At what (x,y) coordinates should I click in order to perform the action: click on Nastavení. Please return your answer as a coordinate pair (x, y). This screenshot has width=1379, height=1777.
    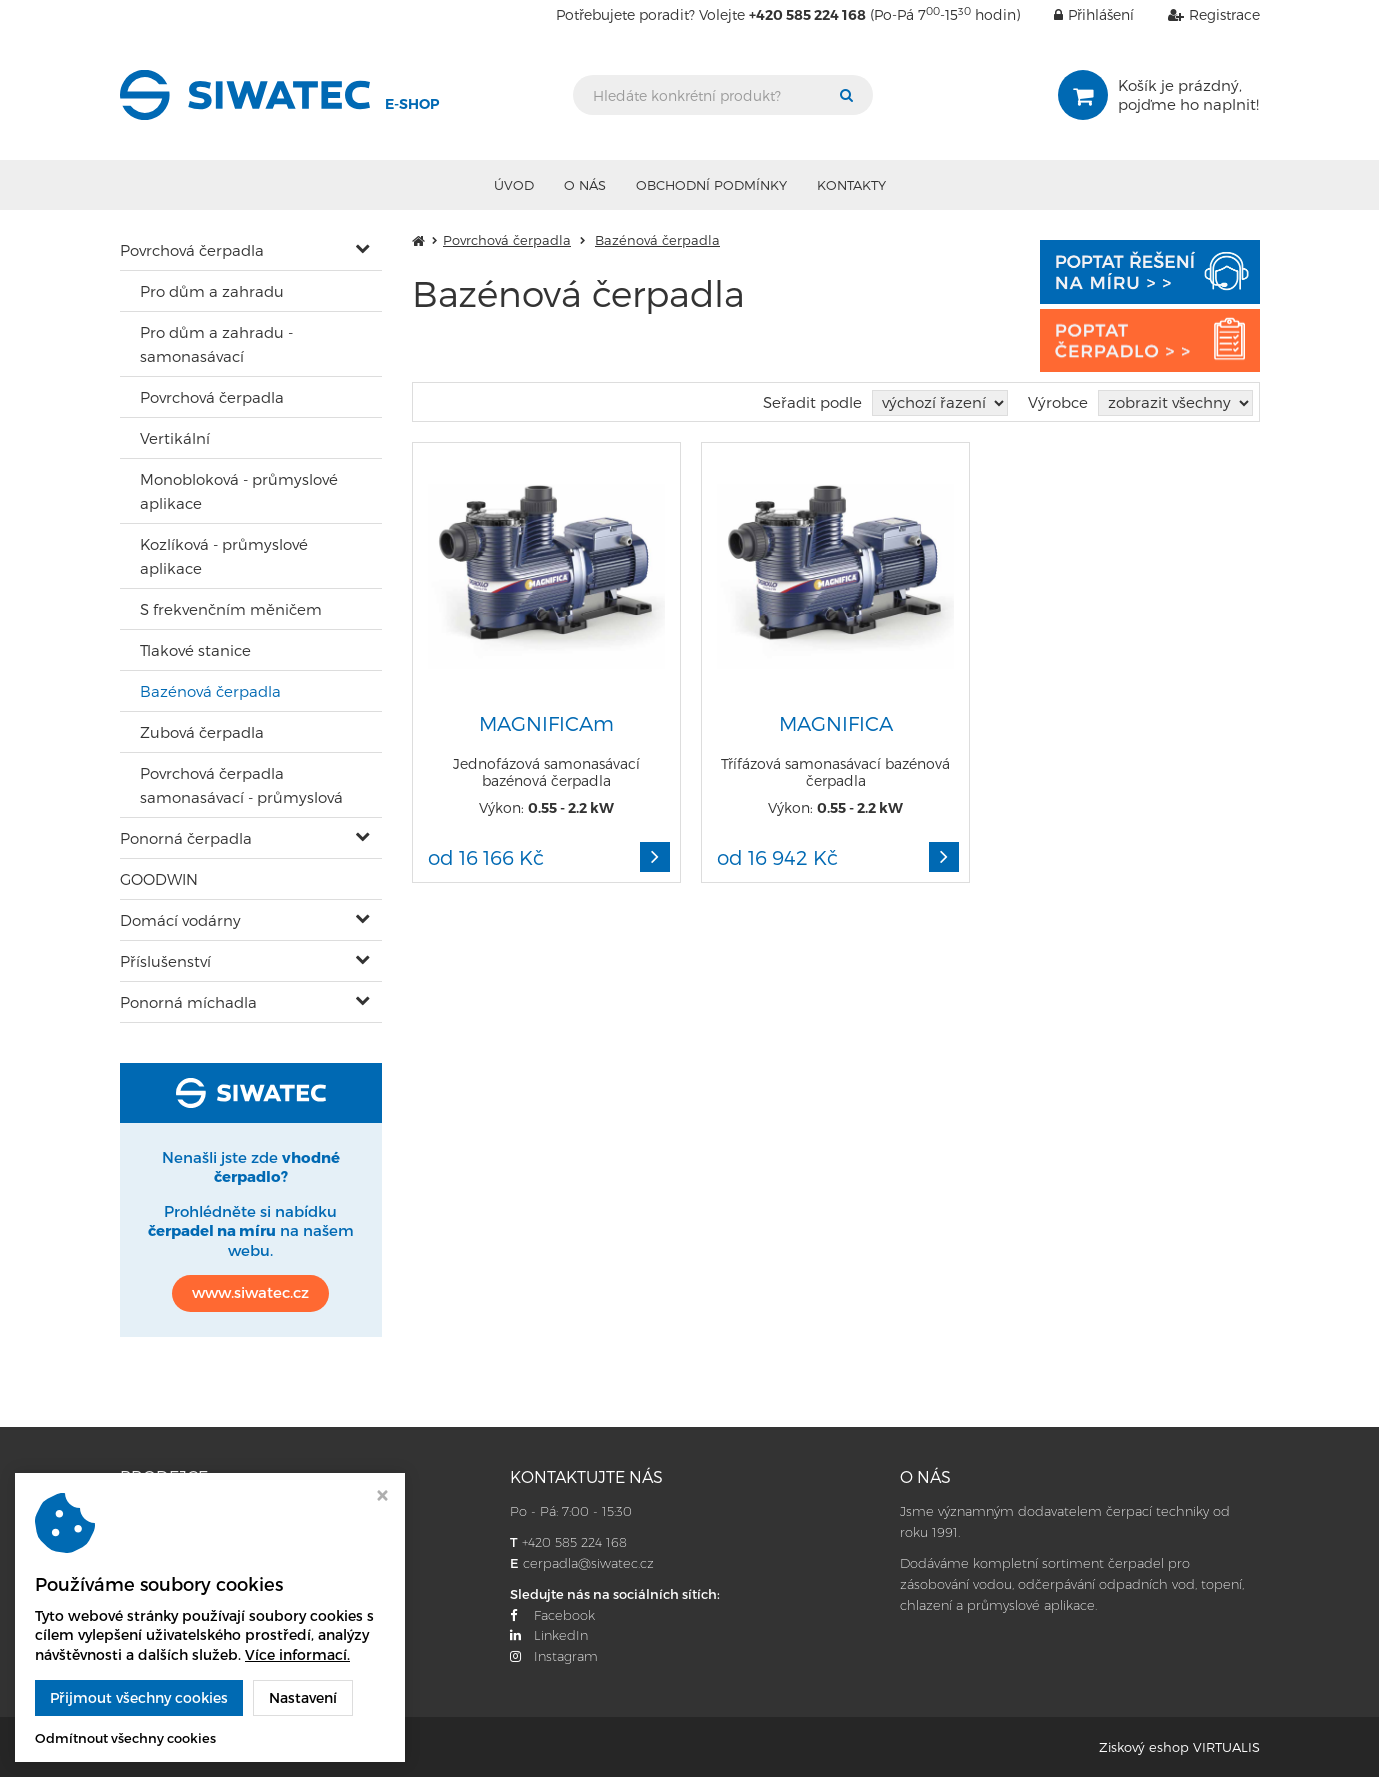
    Looking at the image, I should click on (303, 1697).